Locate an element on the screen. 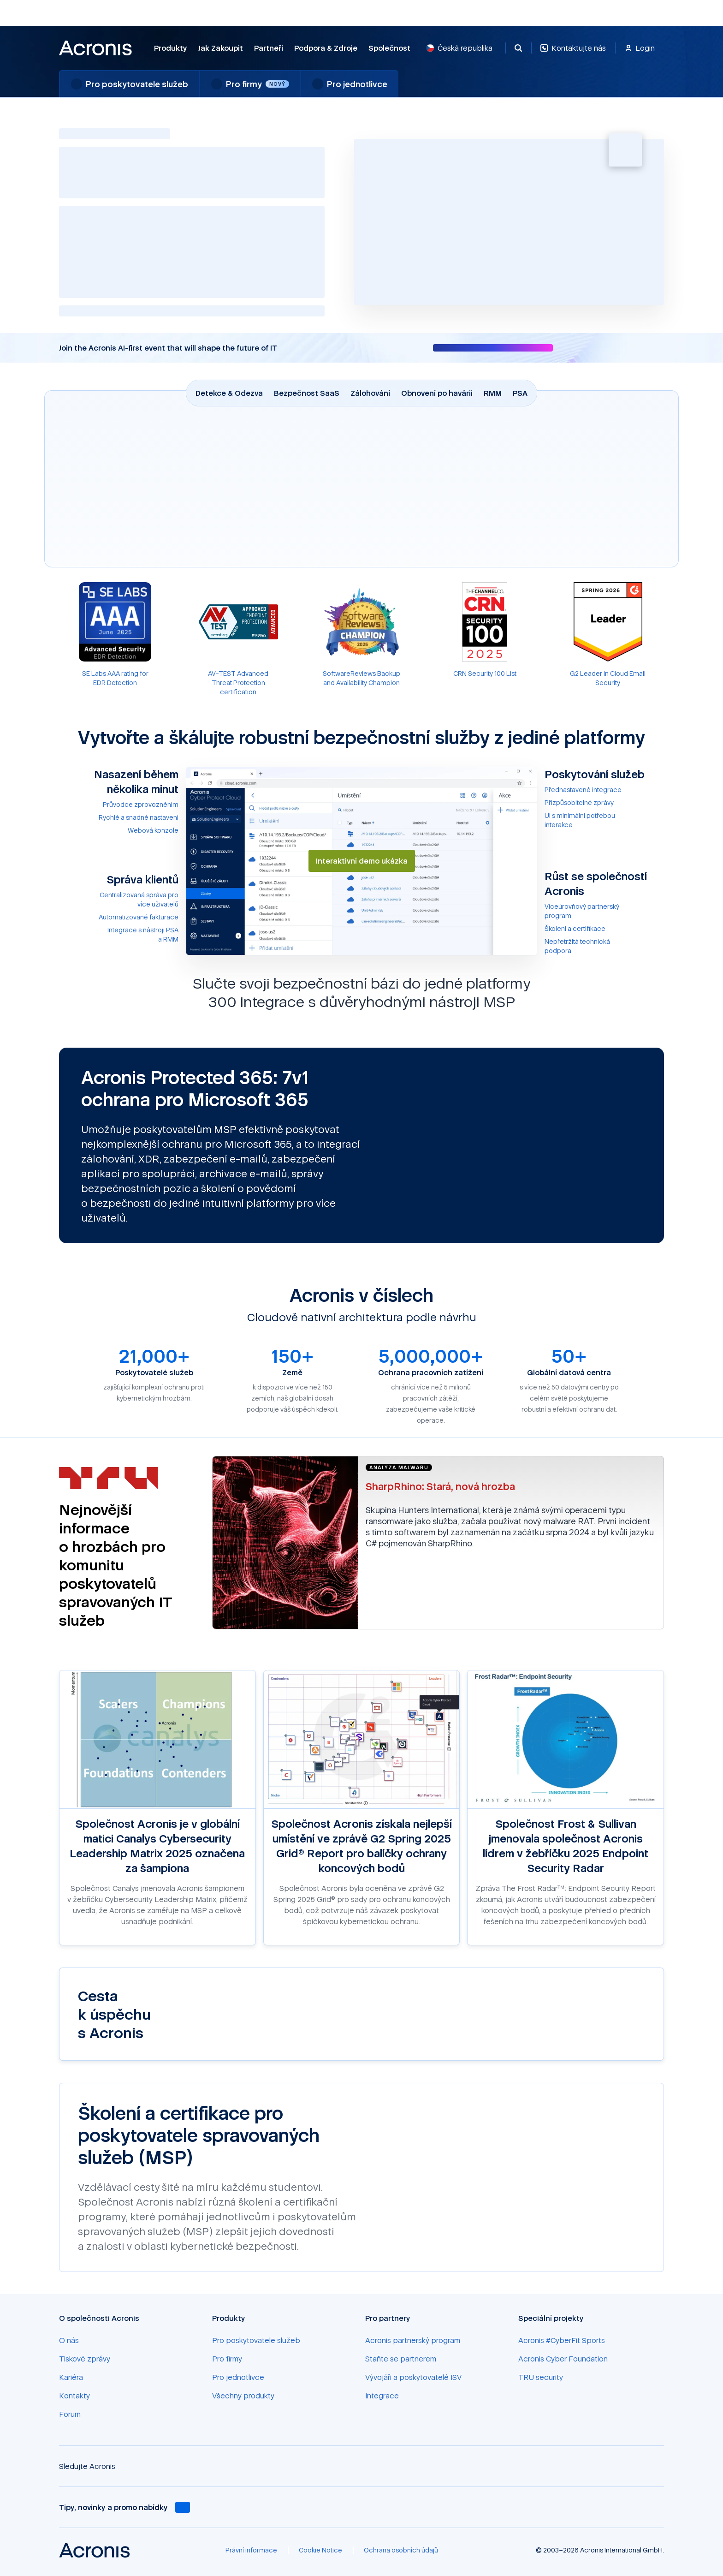 This screenshot has width=723, height=2576. [Pro poskytovatele služeb] is located at coordinates (256, 2340).